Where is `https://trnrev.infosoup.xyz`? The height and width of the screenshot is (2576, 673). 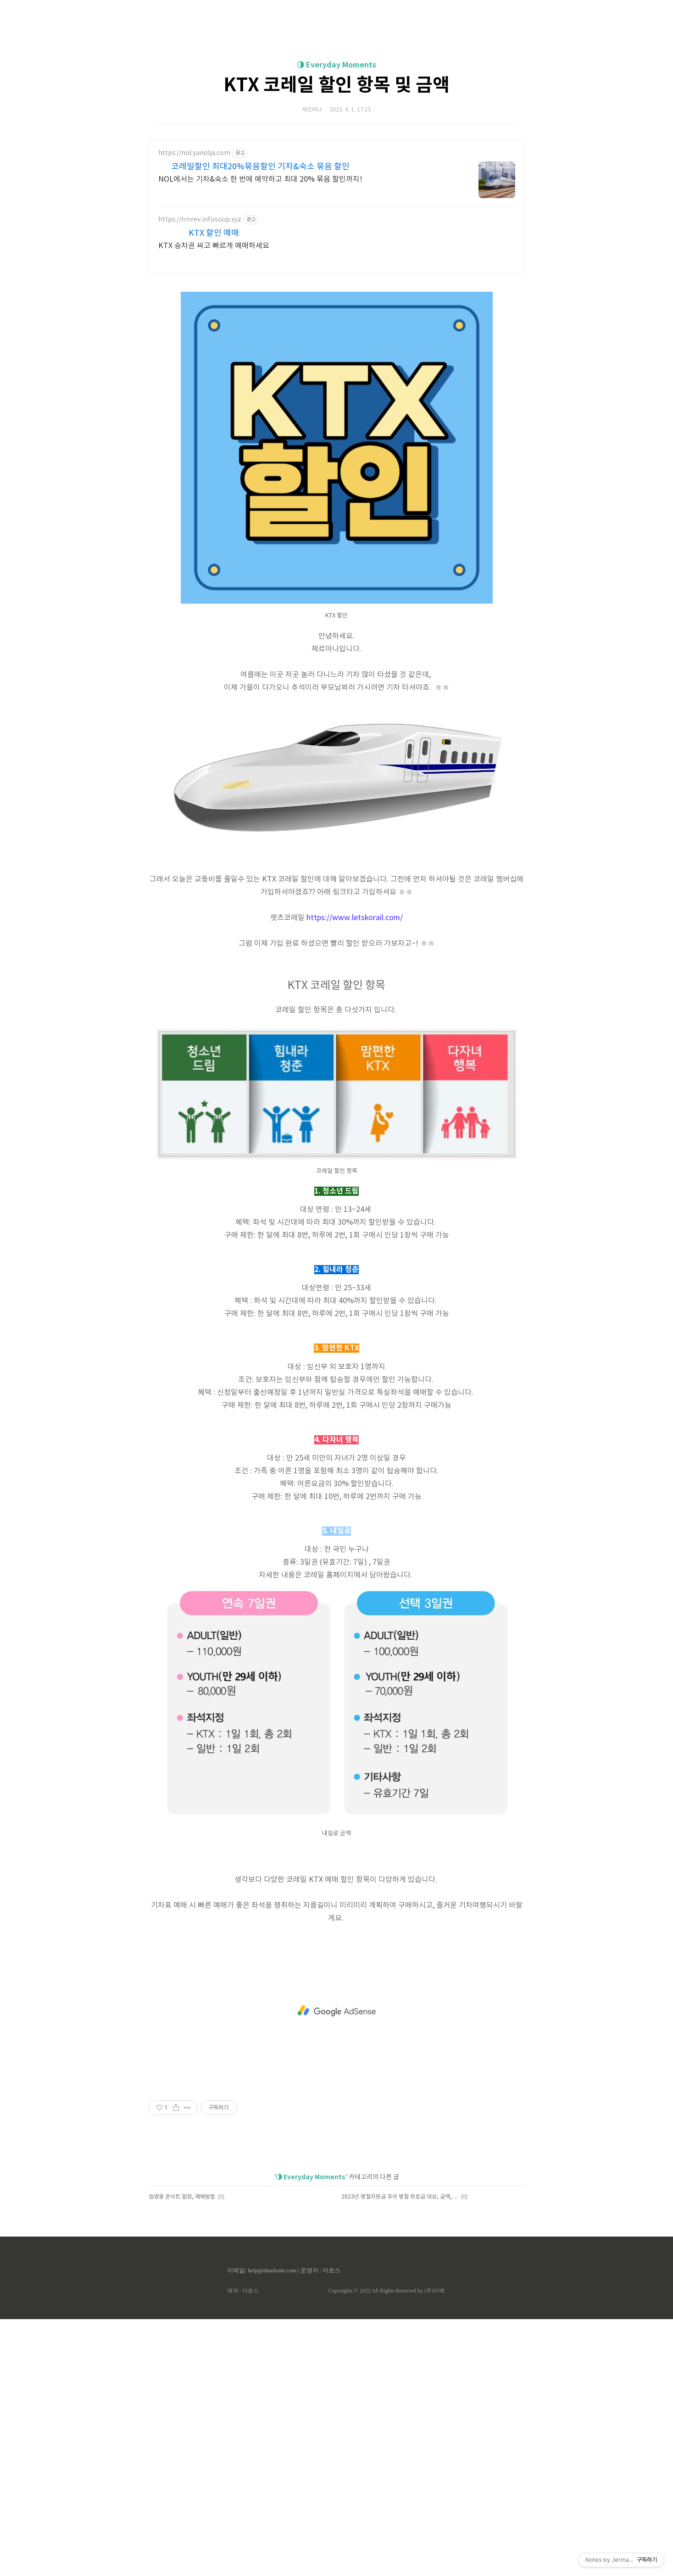
https://trnrev.infosoup.xyz is located at coordinates (199, 348).